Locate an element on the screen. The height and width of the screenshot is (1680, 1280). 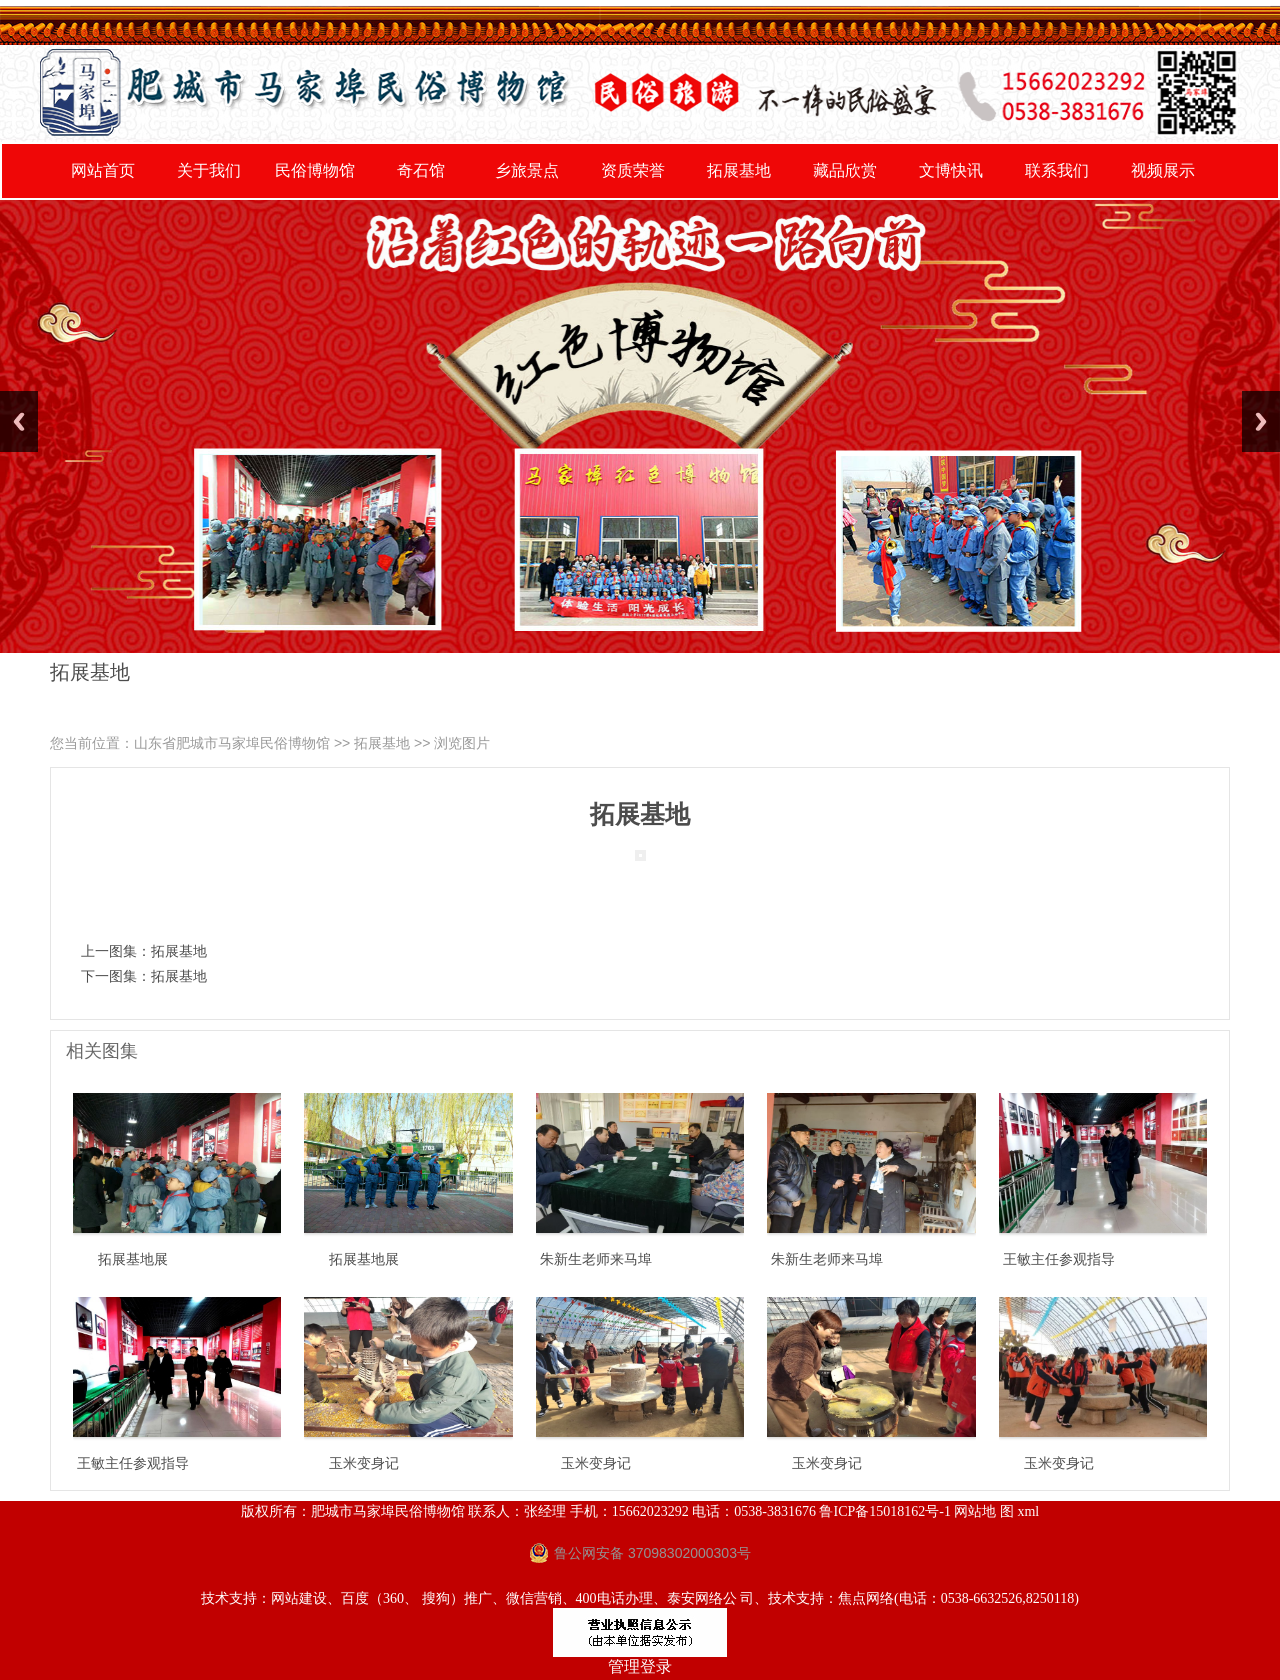
玉米变身记 is located at coordinates (364, 1463).